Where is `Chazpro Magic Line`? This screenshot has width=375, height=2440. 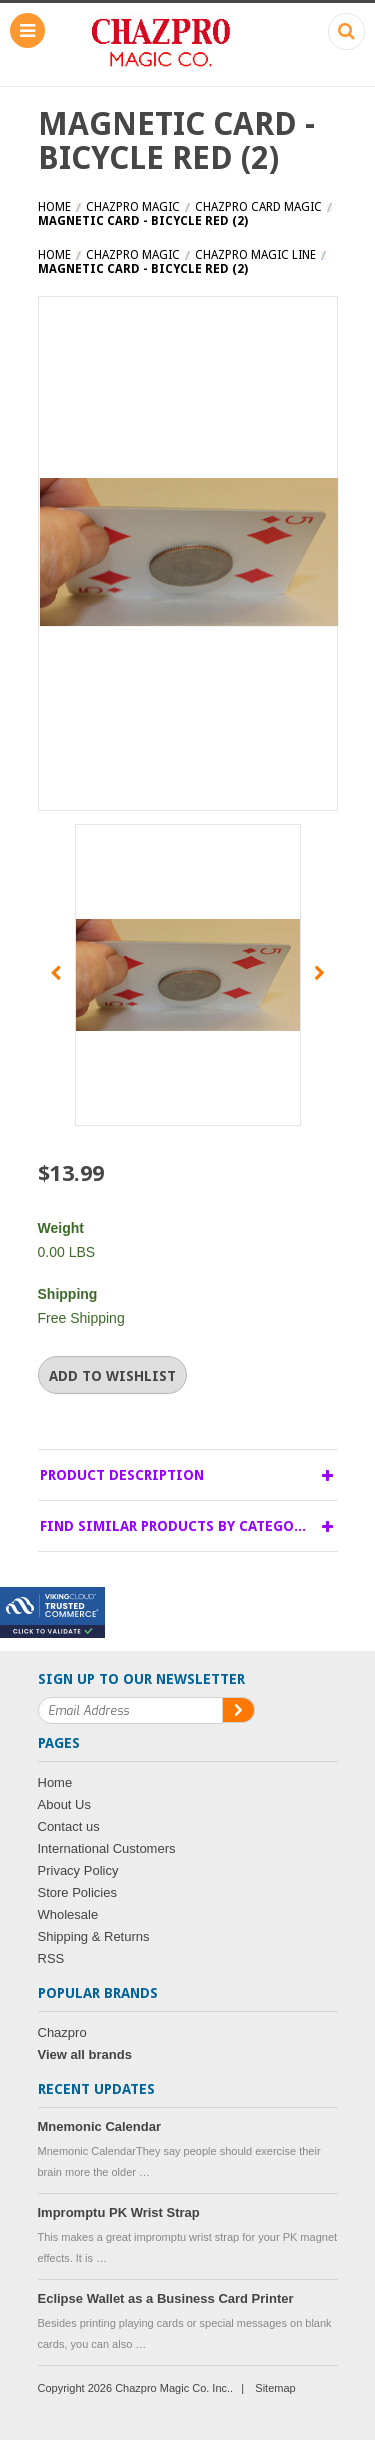
Chazpro Magic Line is located at coordinates (255, 255).